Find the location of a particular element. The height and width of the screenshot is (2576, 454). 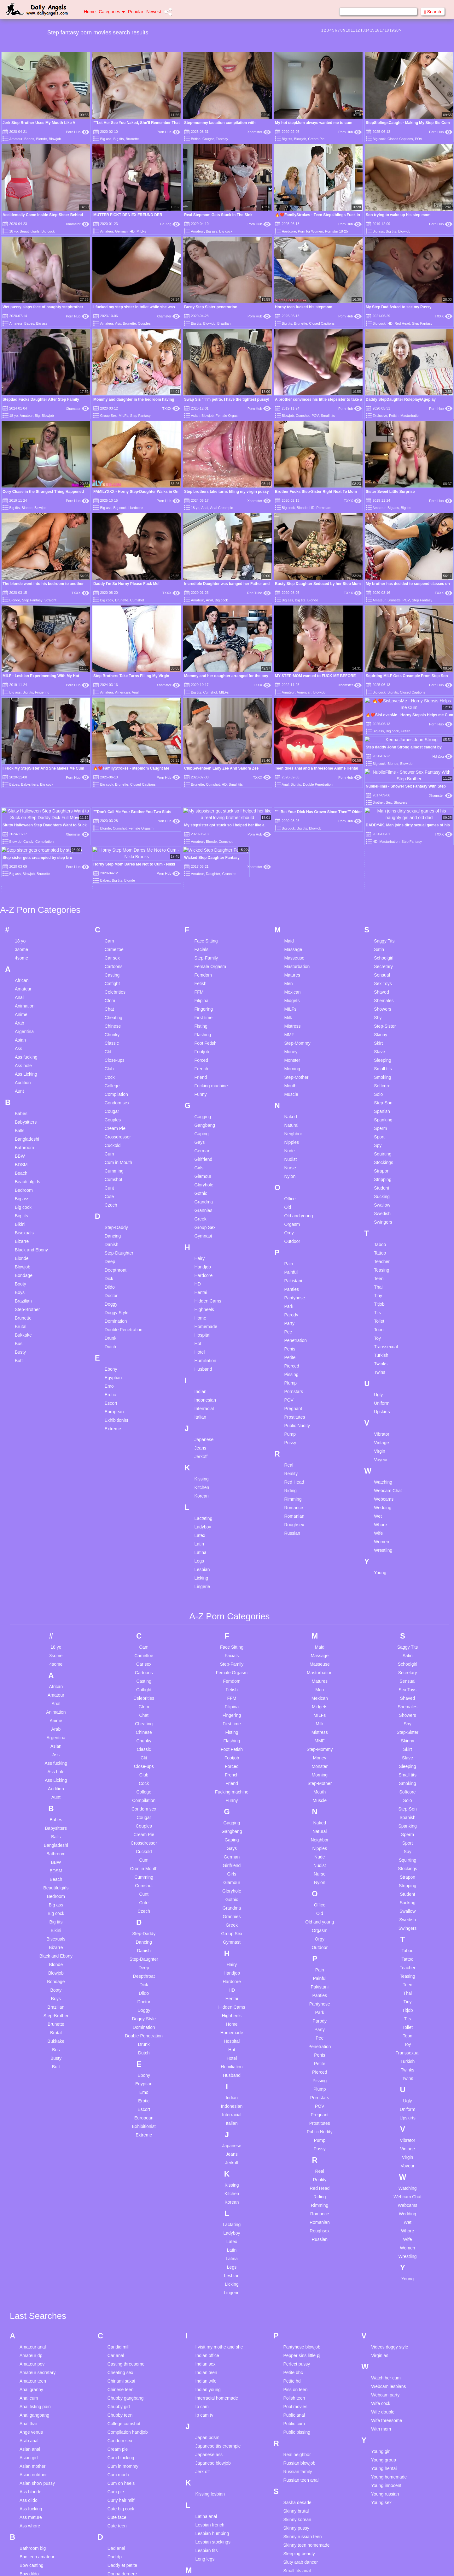

Penis is located at coordinates (289, 1091).